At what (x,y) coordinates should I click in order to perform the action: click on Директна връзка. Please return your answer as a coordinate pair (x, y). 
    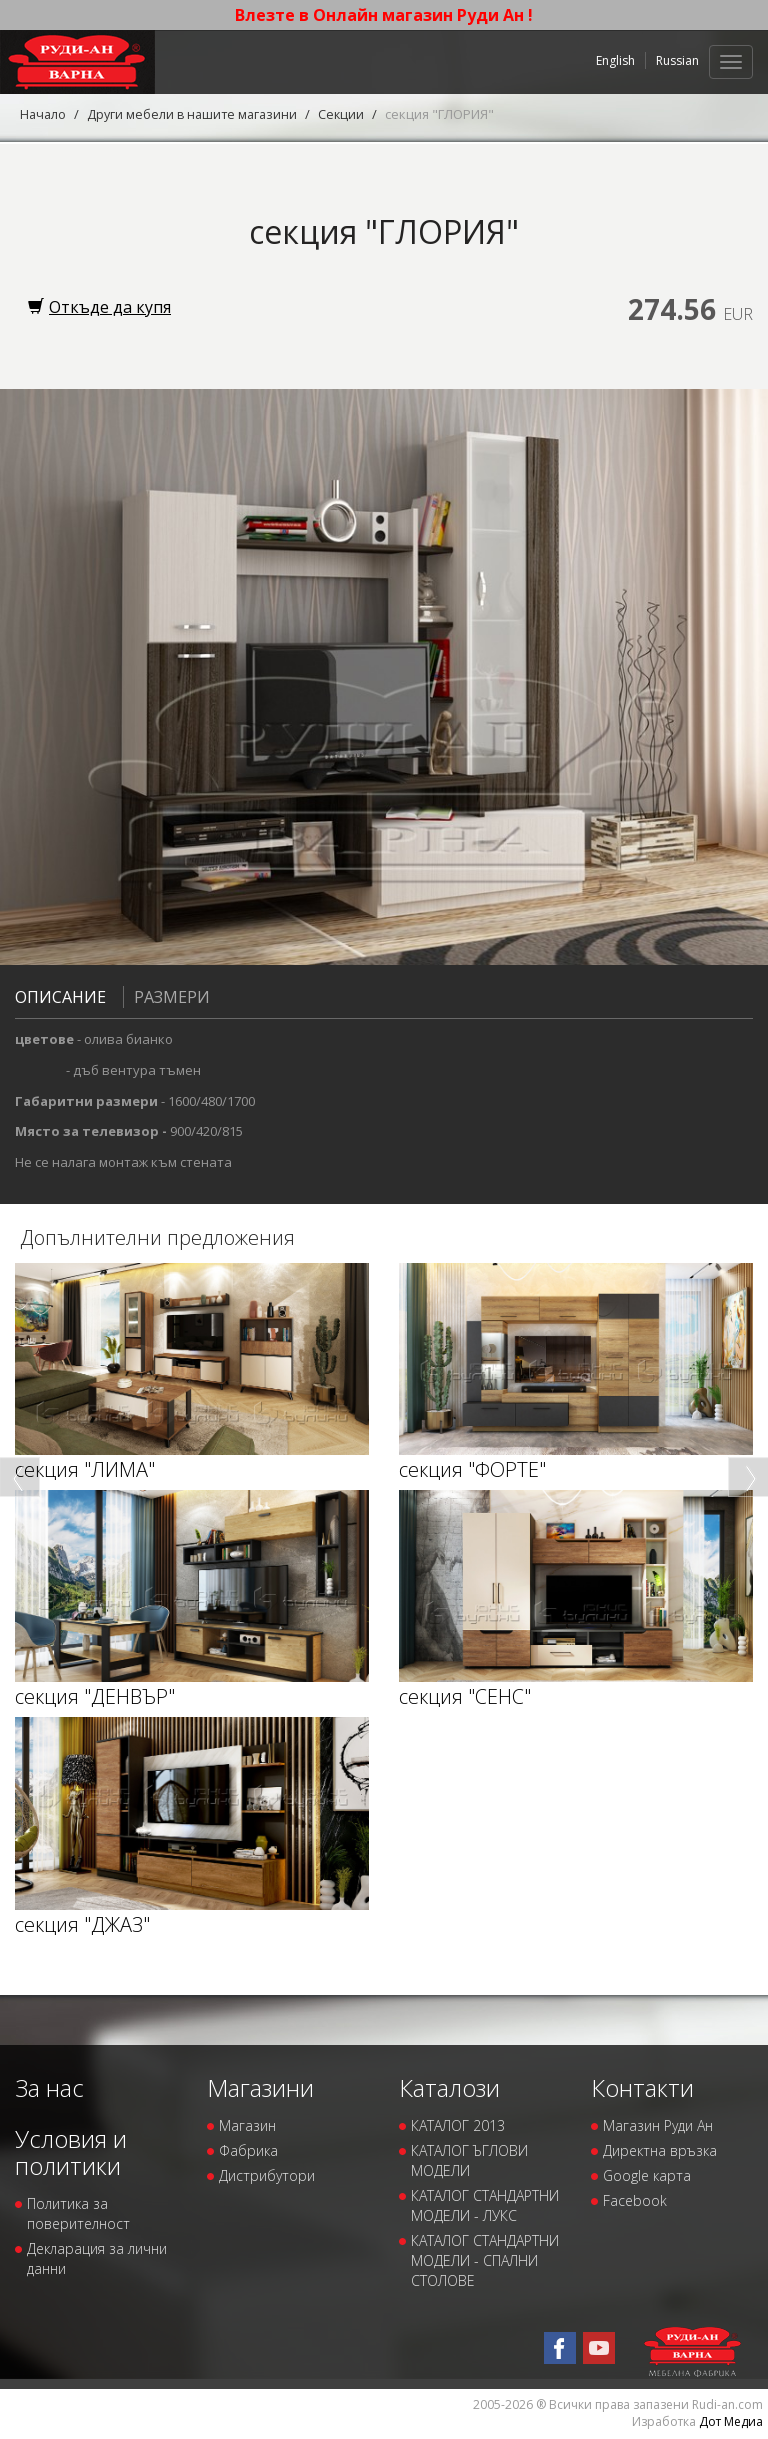
    Looking at the image, I should click on (660, 2150).